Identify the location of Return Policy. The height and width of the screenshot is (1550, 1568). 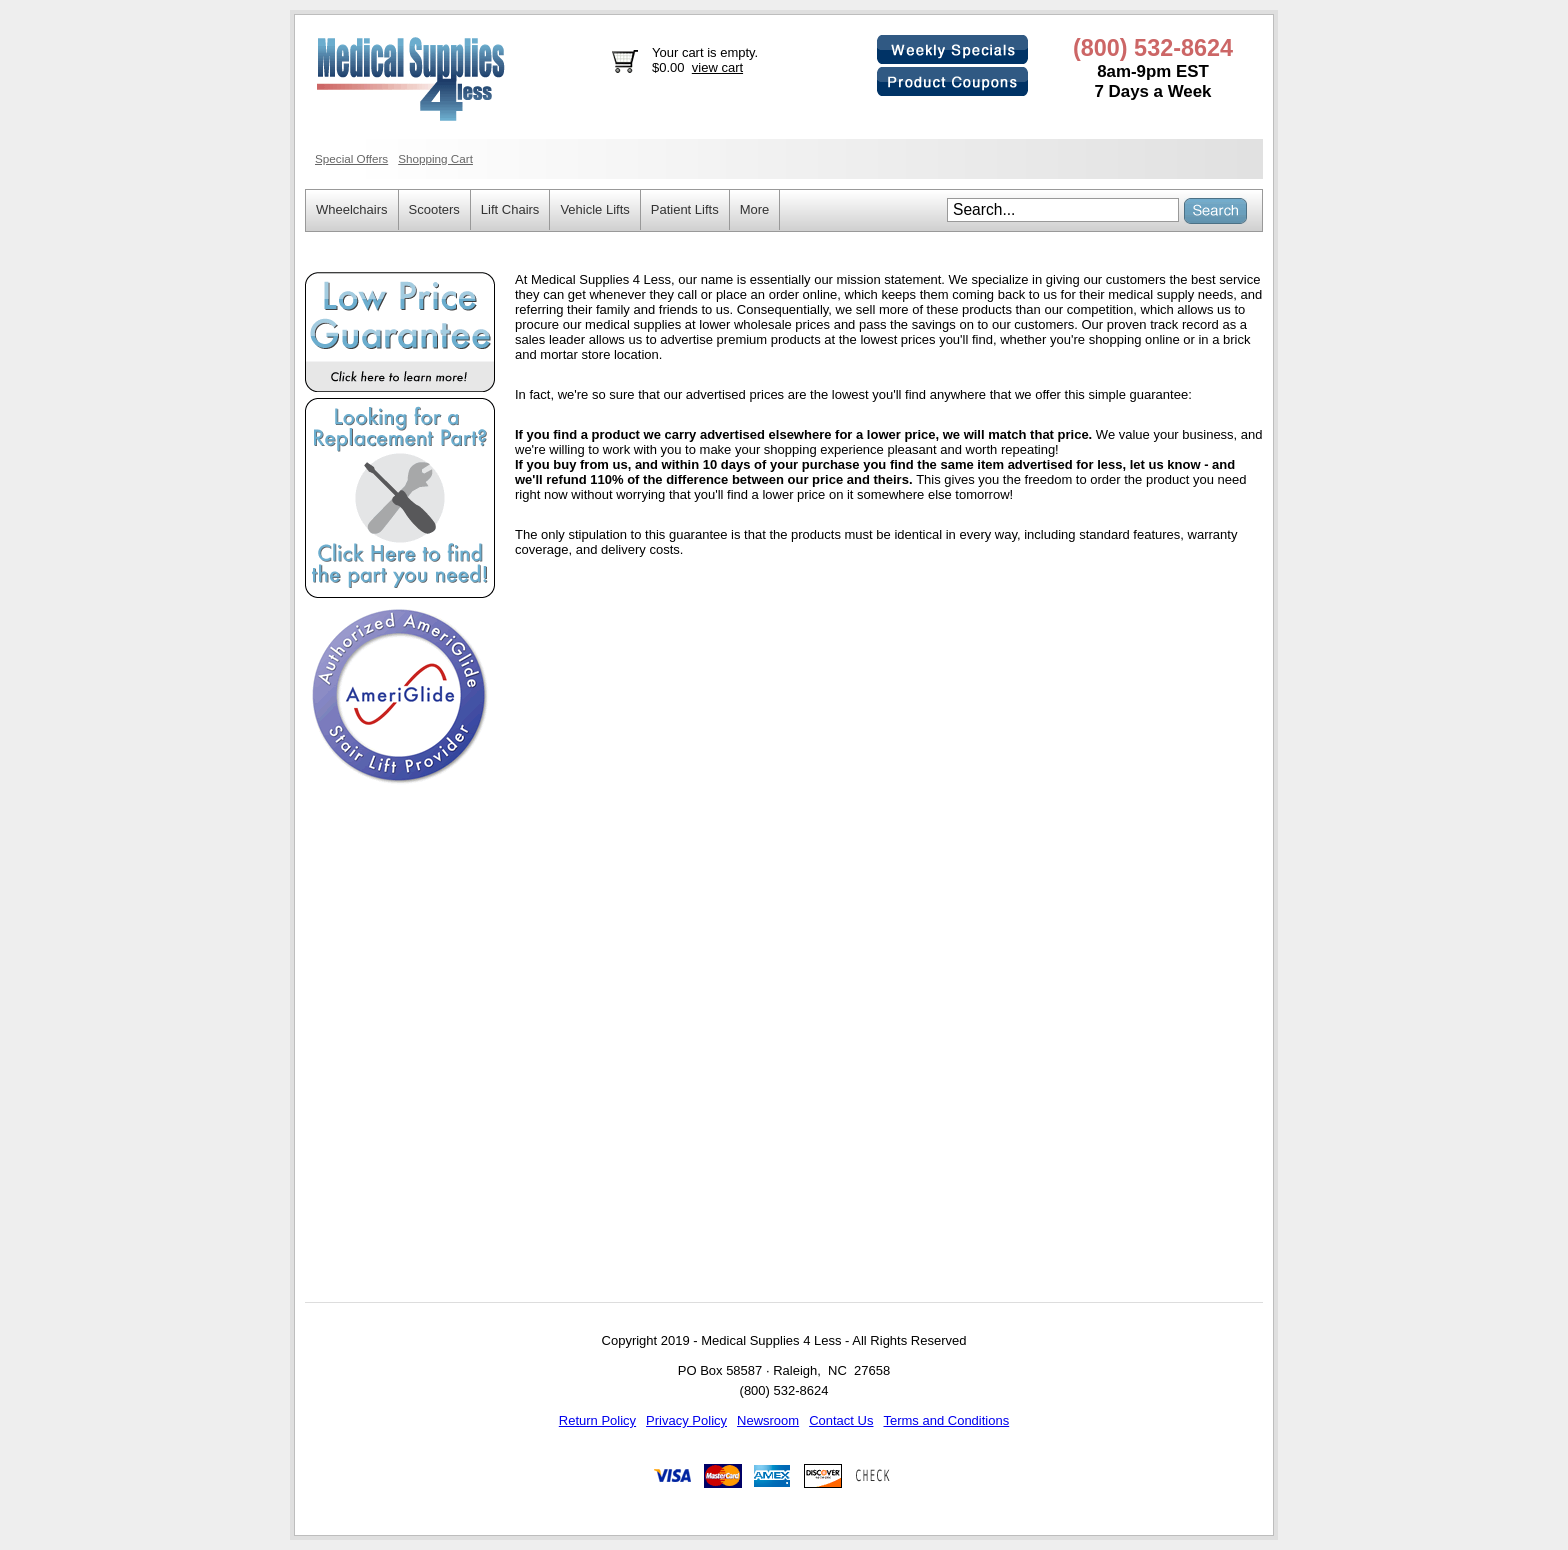
(597, 1420).